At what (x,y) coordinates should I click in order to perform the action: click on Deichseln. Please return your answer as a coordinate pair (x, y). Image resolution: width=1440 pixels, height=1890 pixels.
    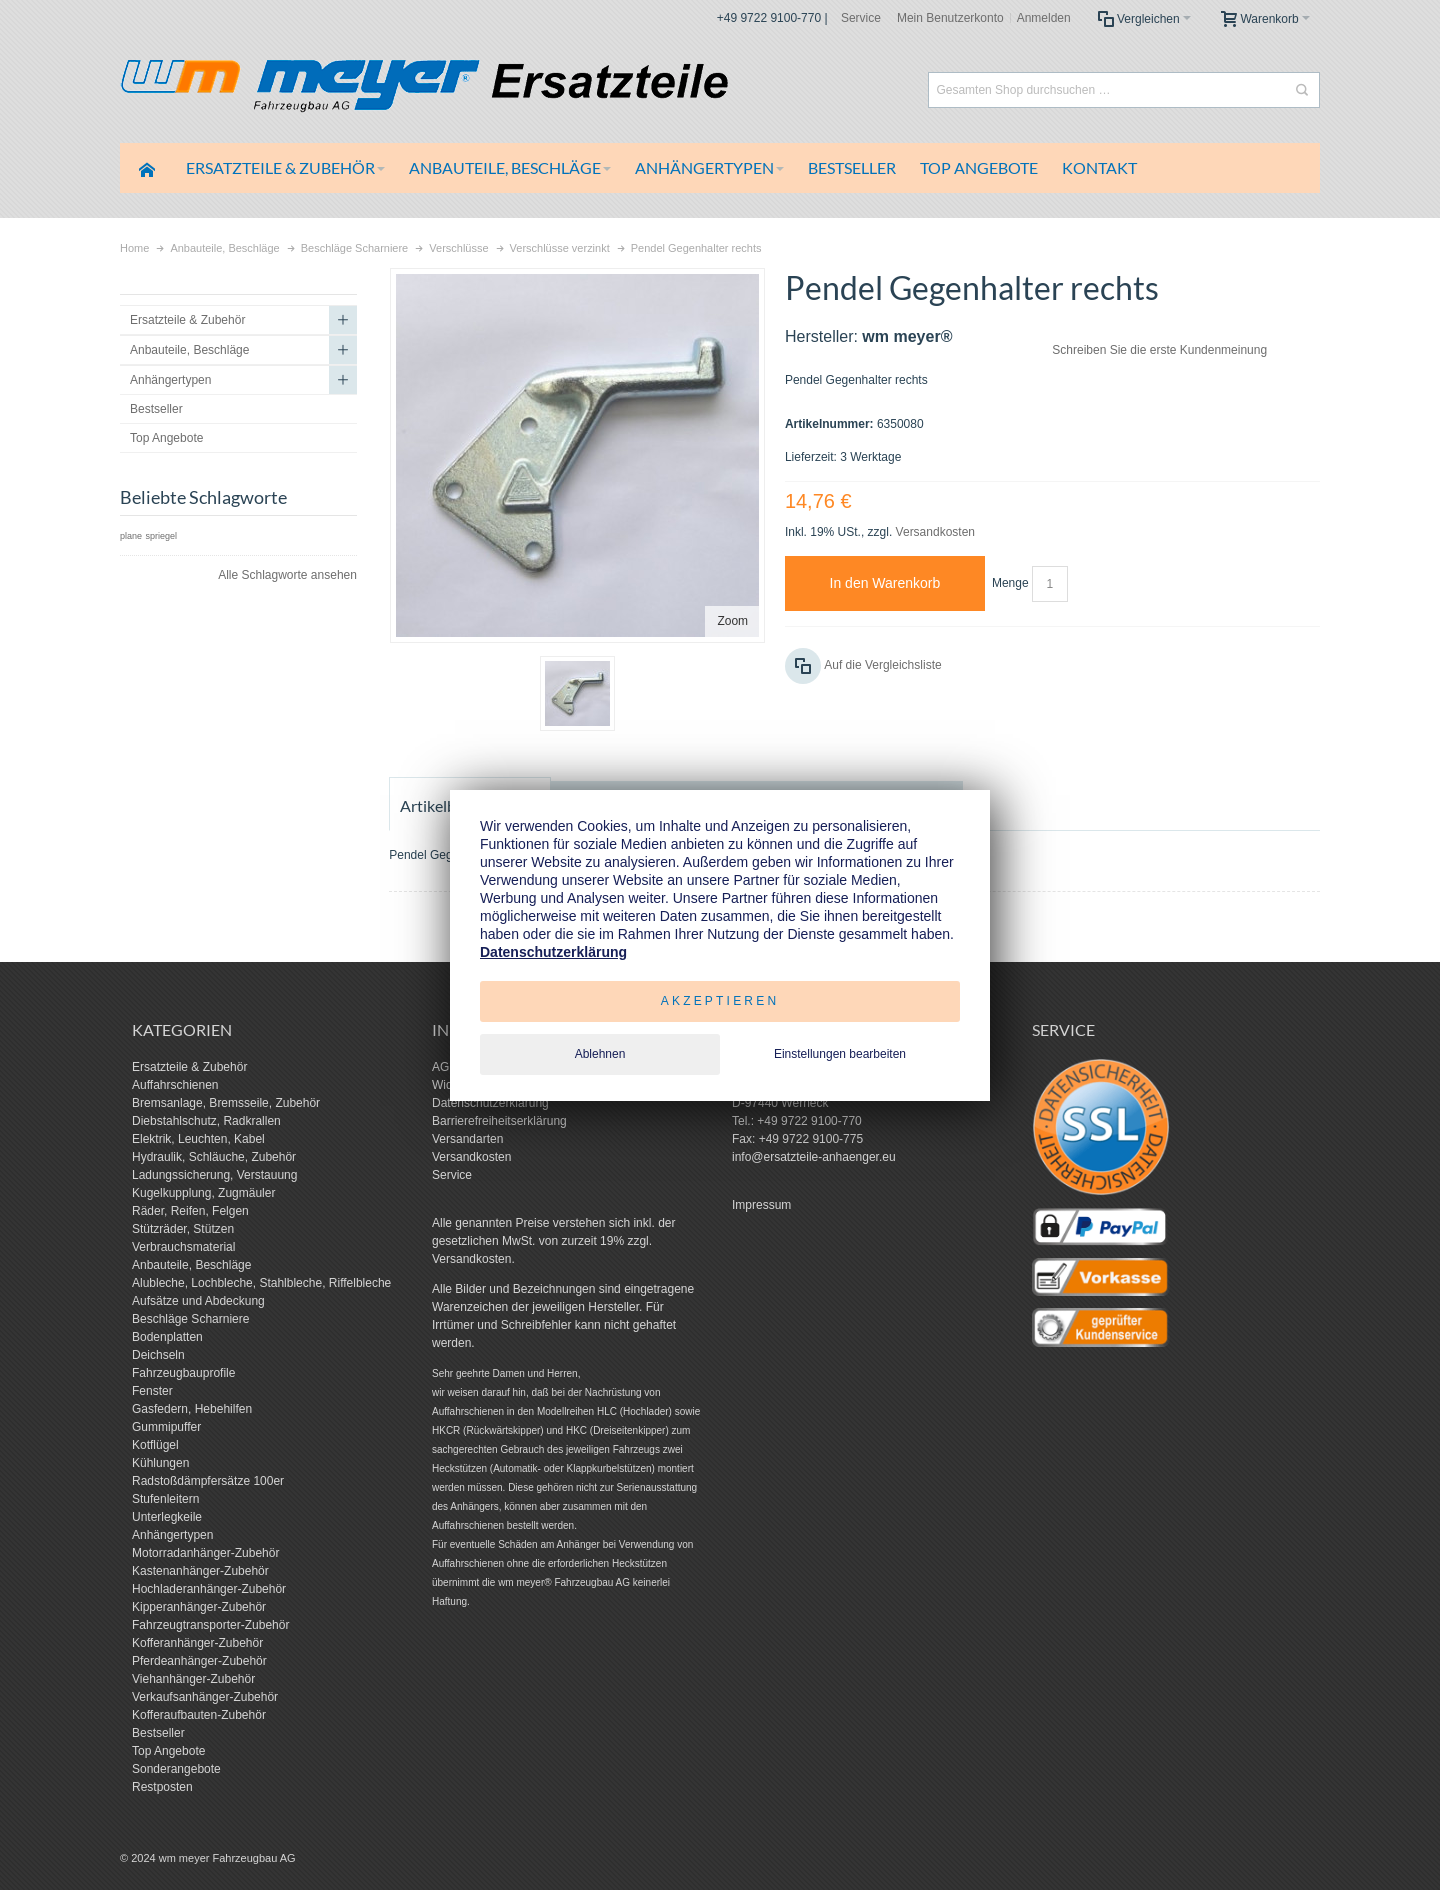
    Looking at the image, I should click on (158, 1355).